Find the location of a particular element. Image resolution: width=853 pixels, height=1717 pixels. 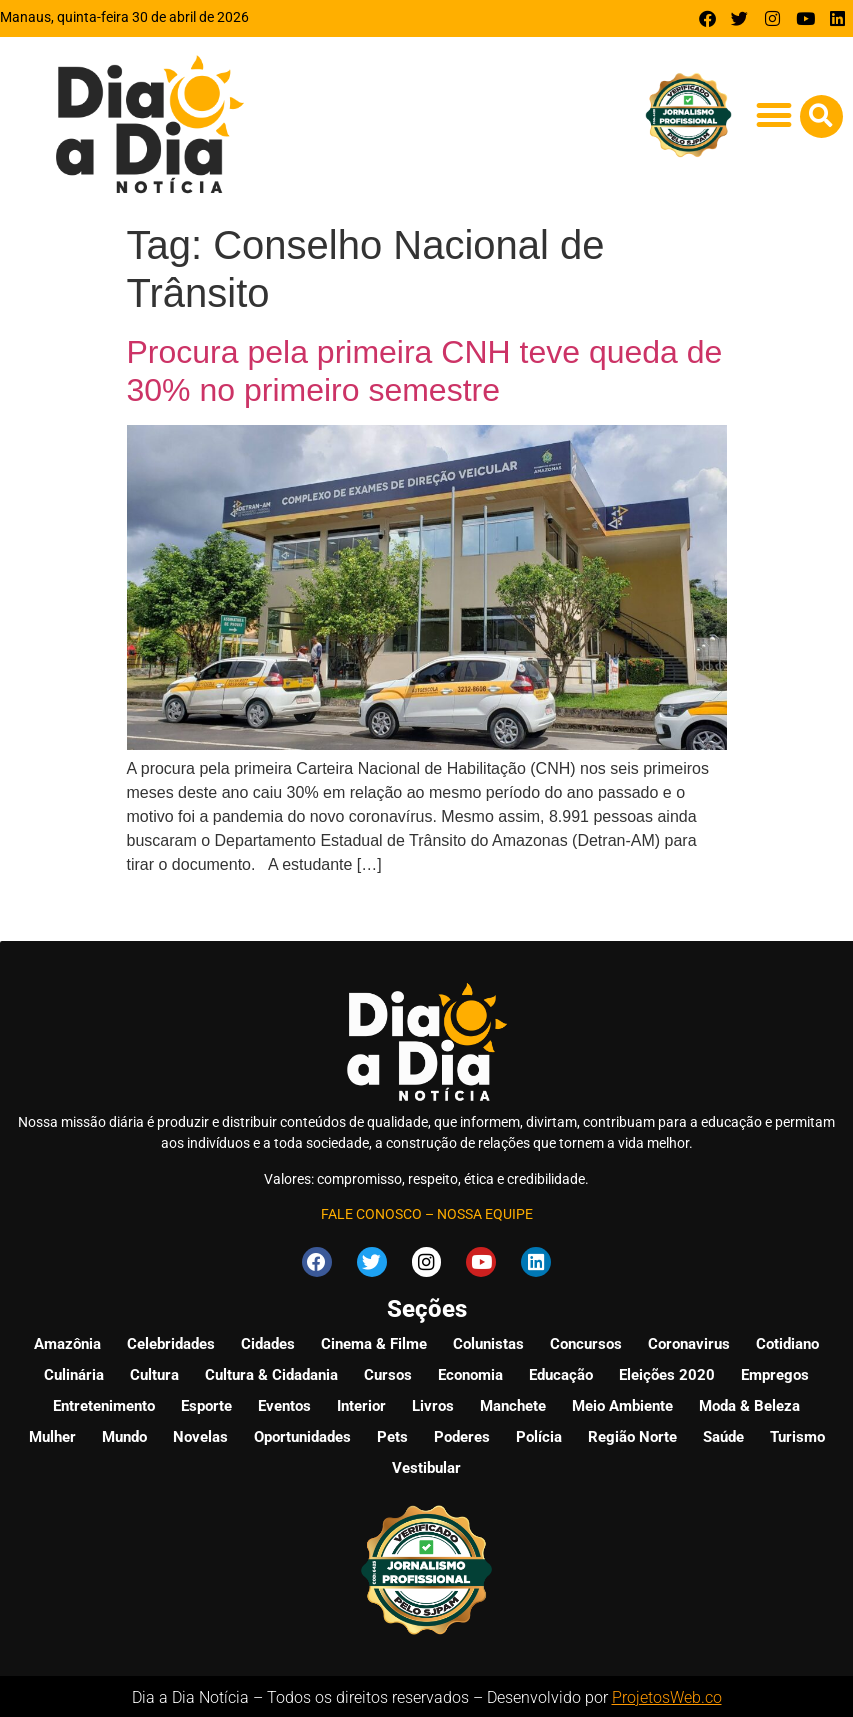

Meio Ambiente is located at coordinates (622, 1403).